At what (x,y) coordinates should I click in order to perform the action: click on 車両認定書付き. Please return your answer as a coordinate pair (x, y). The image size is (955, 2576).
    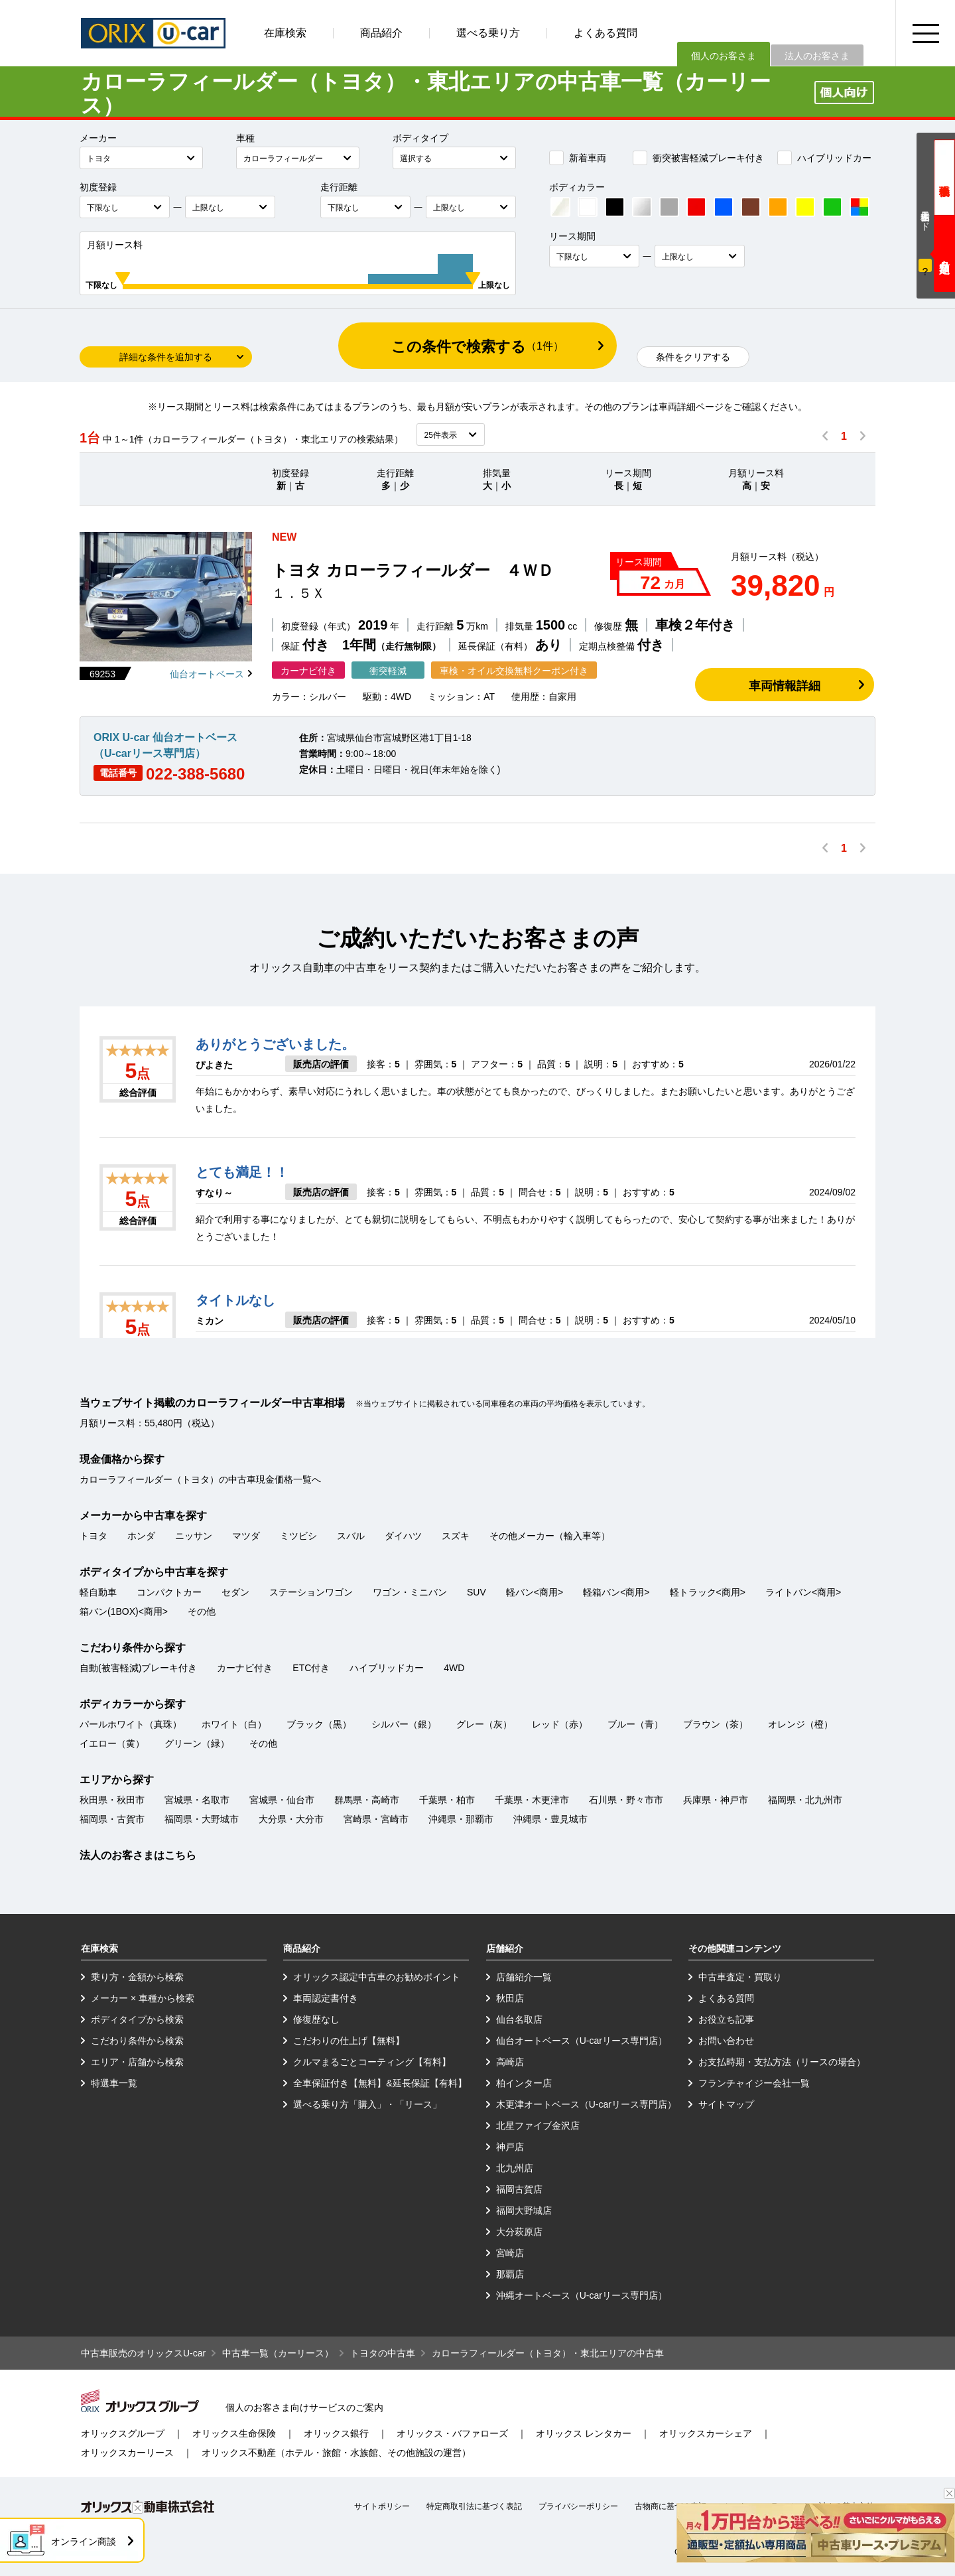
    Looking at the image, I should click on (325, 1998).